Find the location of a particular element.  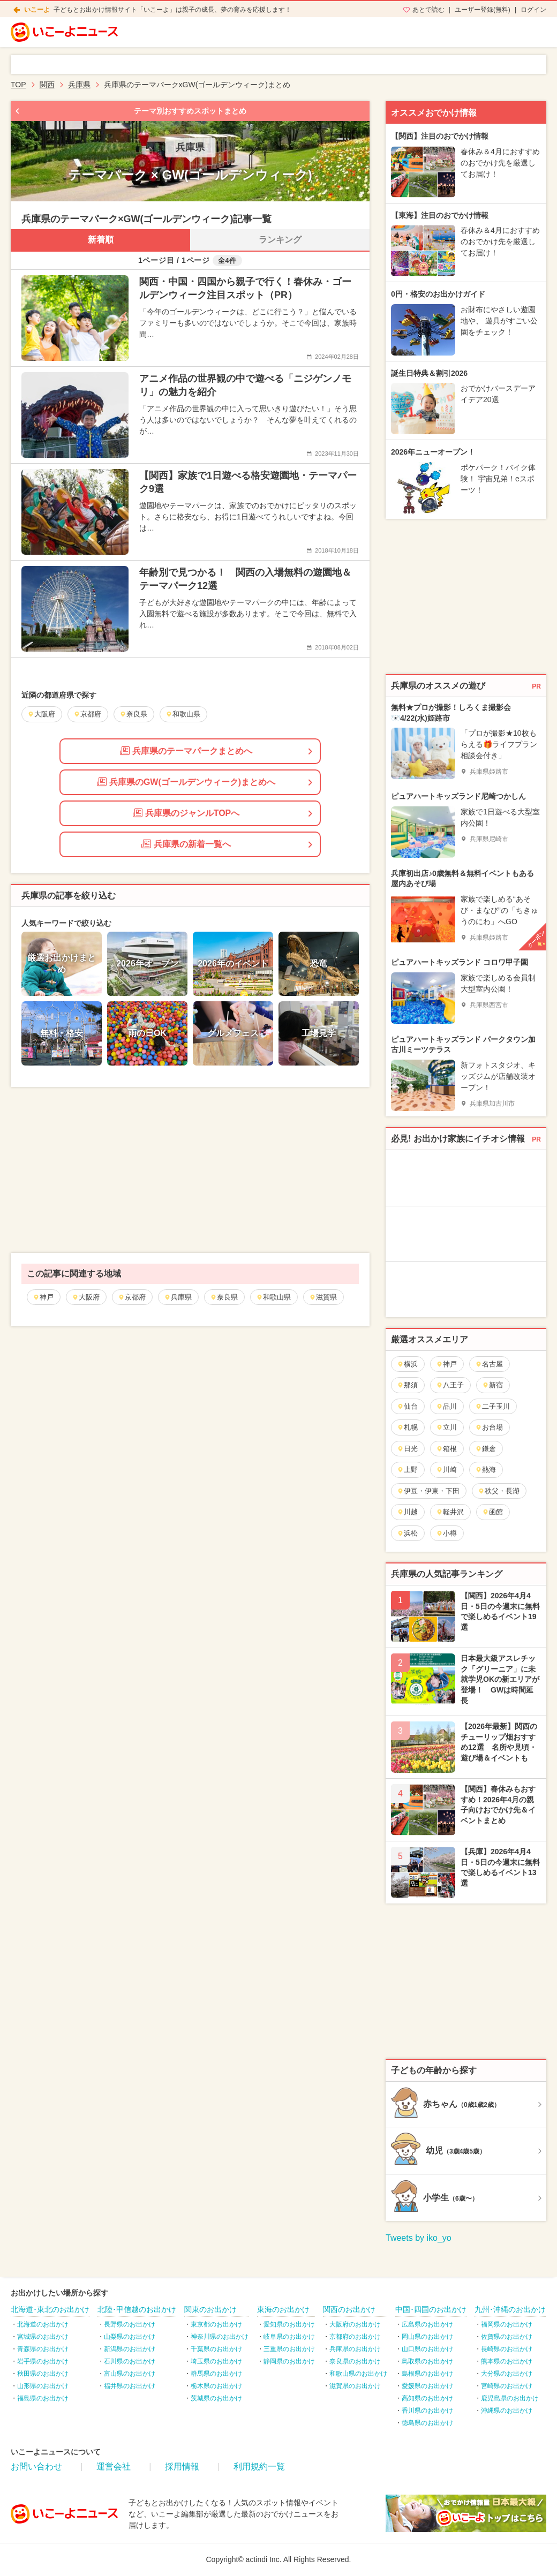

島根県のお出かけ is located at coordinates (427, 2373).